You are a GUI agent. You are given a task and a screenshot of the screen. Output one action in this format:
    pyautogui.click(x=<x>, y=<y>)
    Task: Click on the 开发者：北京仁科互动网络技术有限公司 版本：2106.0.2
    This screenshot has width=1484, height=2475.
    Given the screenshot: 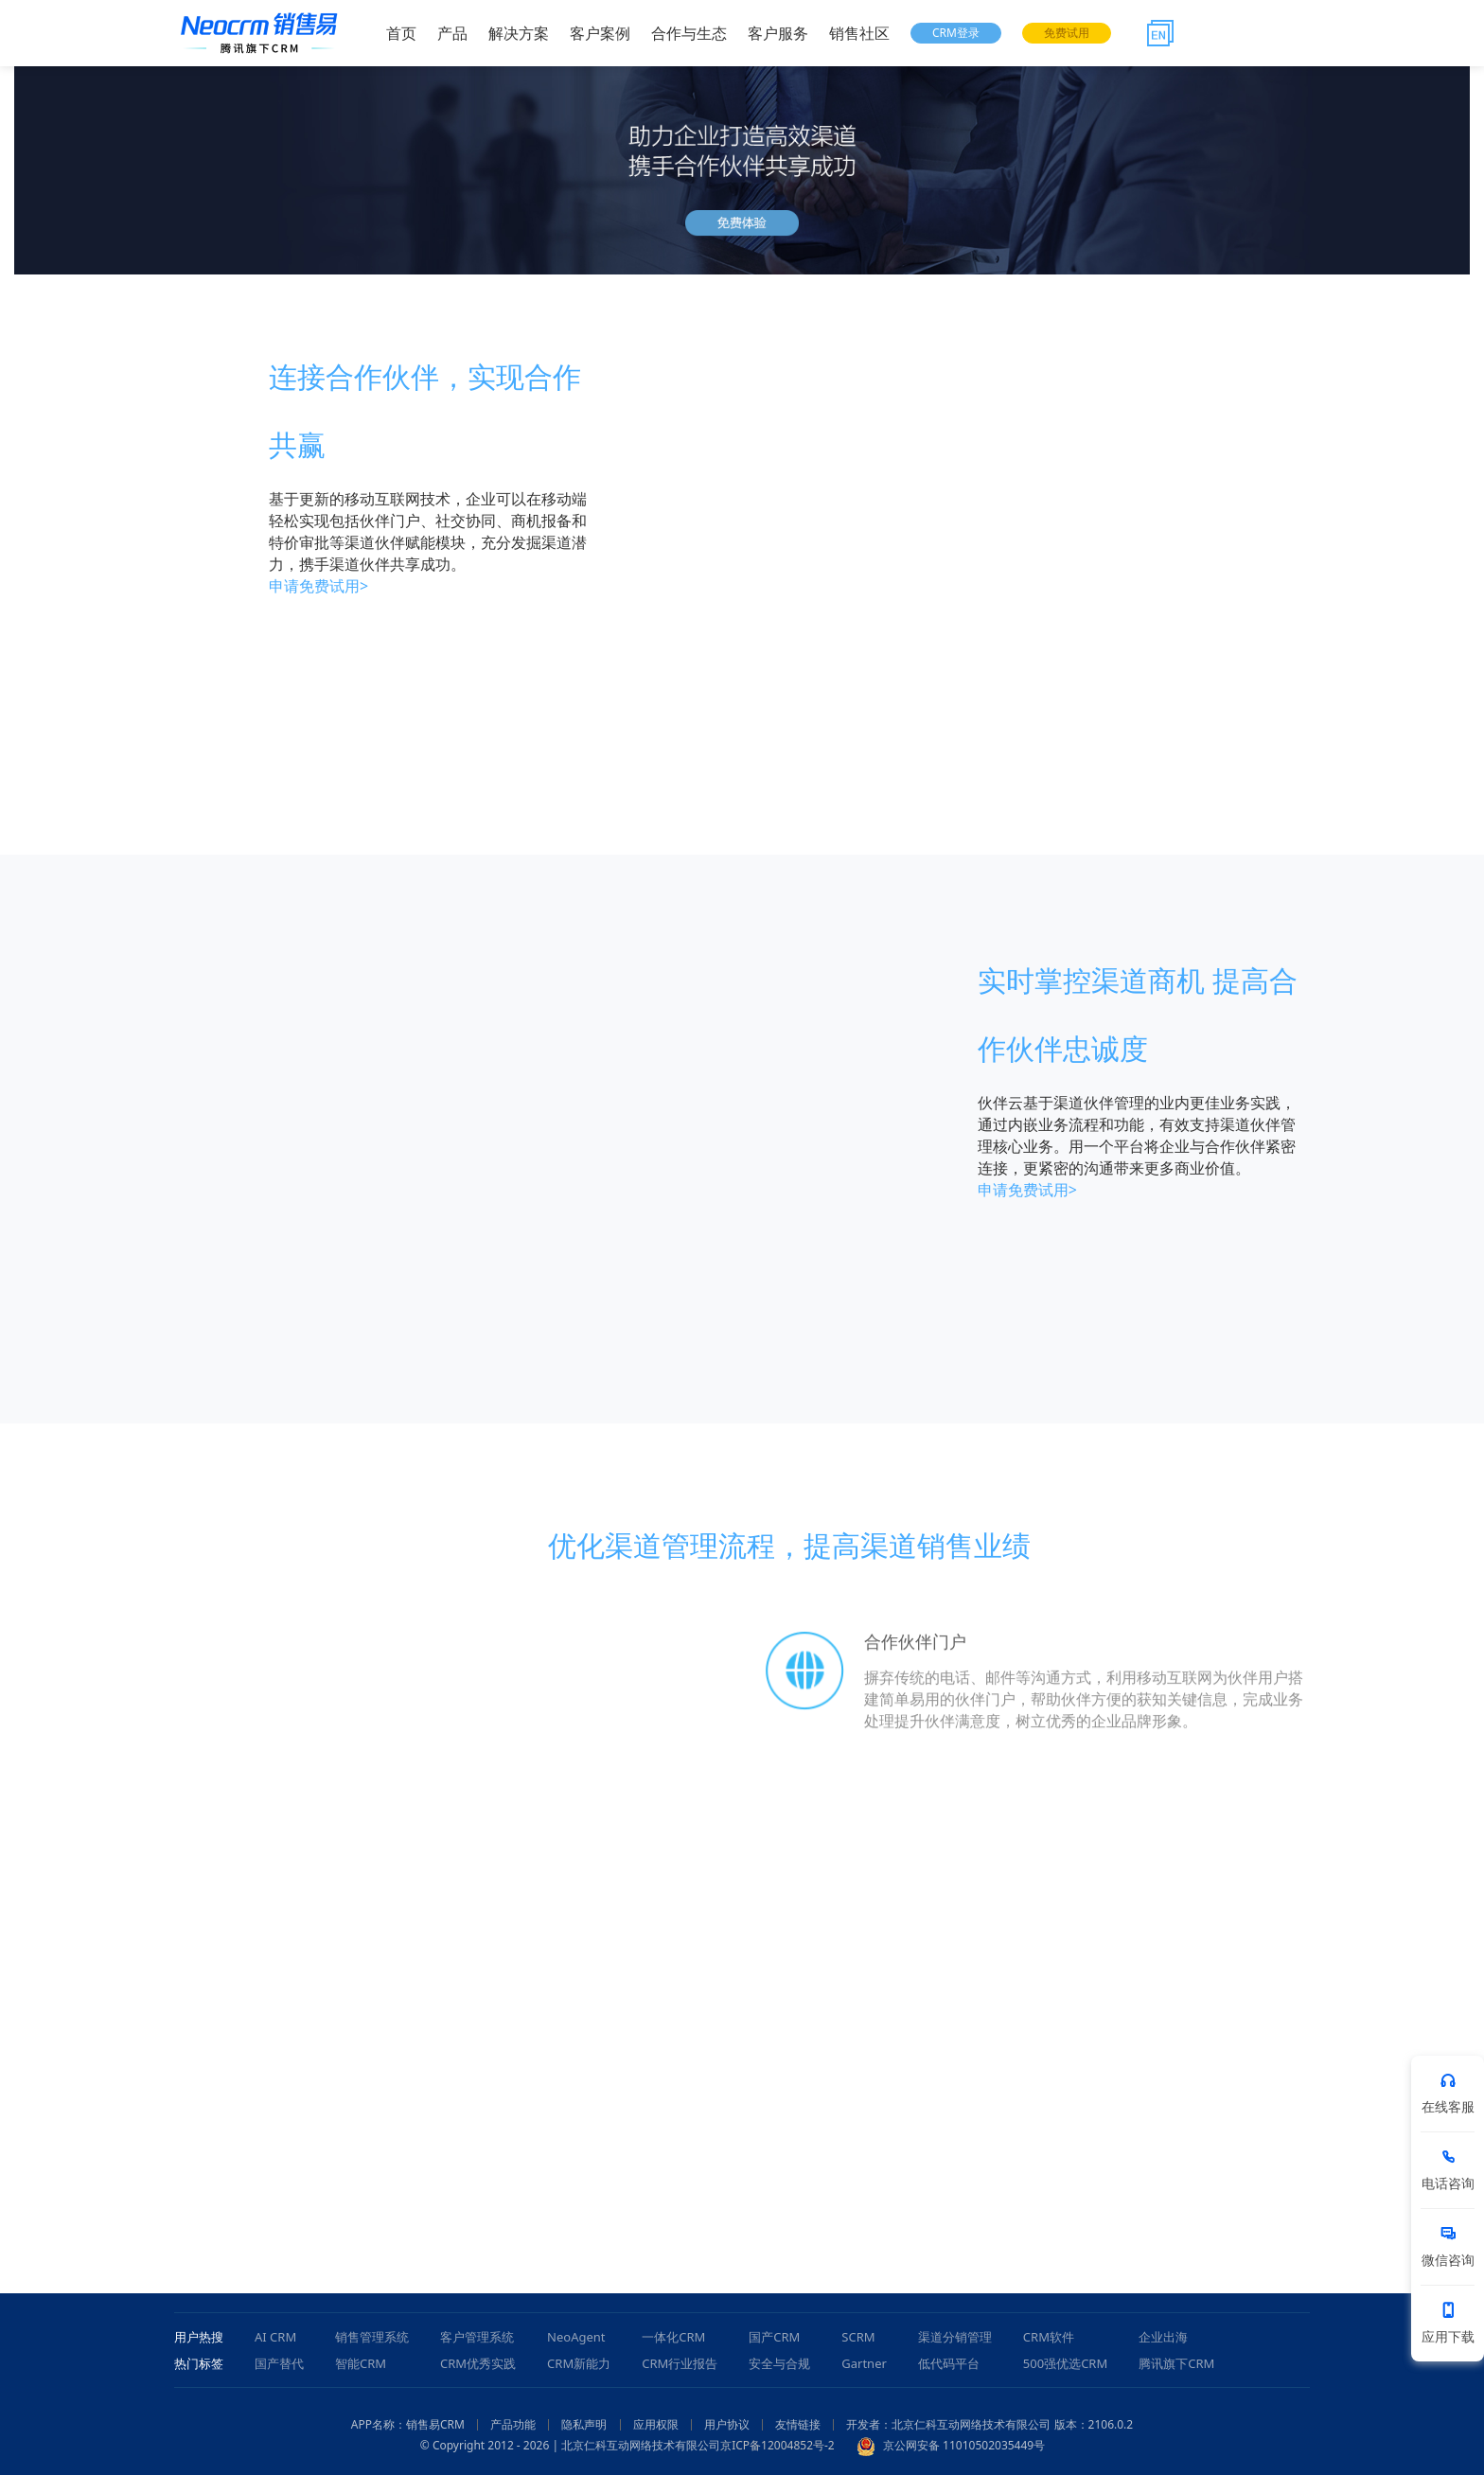 What is the action you would take?
    pyautogui.click(x=989, y=2424)
    